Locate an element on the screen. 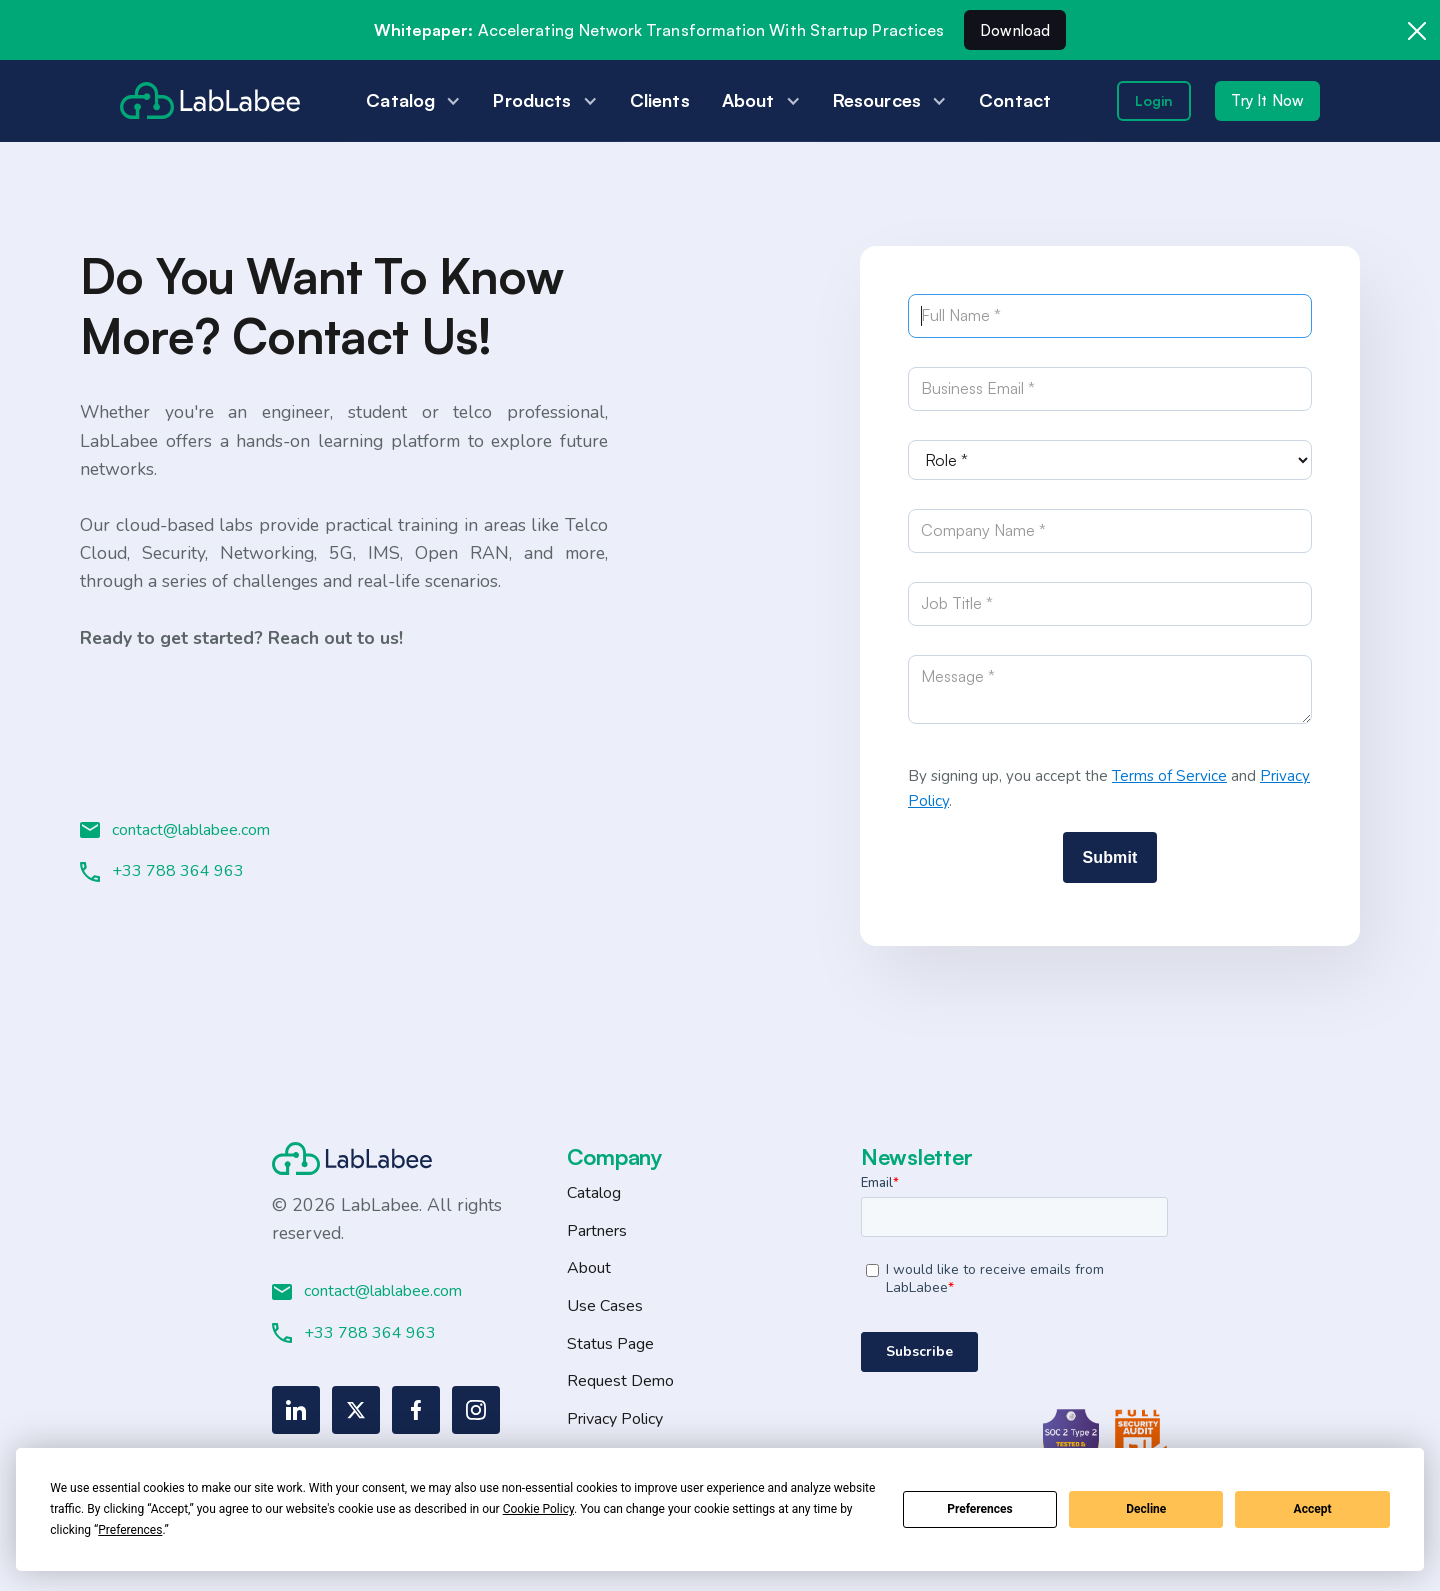 This screenshot has height=1591, width=1440. Accept is located at coordinates (1313, 1509).